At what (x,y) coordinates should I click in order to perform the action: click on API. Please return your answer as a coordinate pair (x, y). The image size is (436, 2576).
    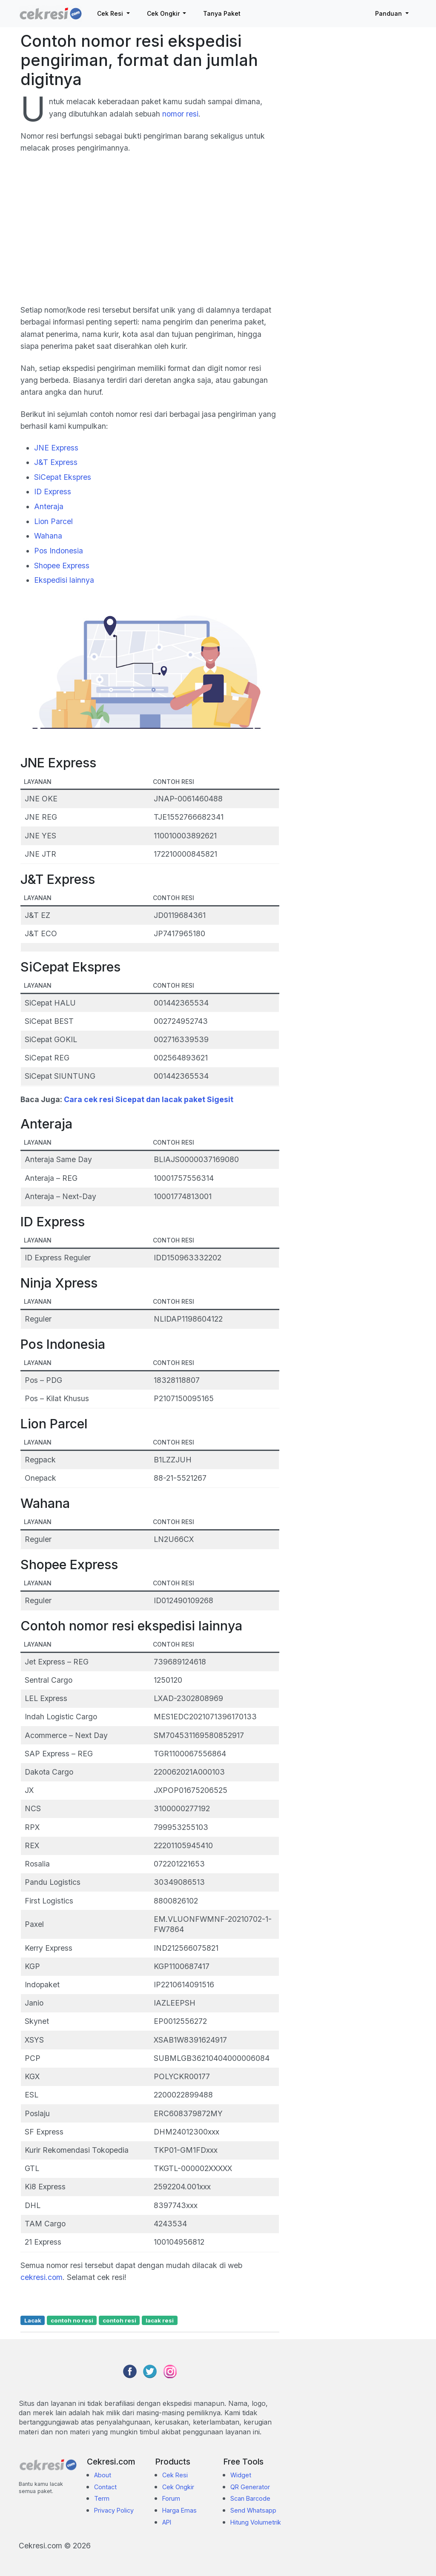
    Looking at the image, I should click on (166, 2522).